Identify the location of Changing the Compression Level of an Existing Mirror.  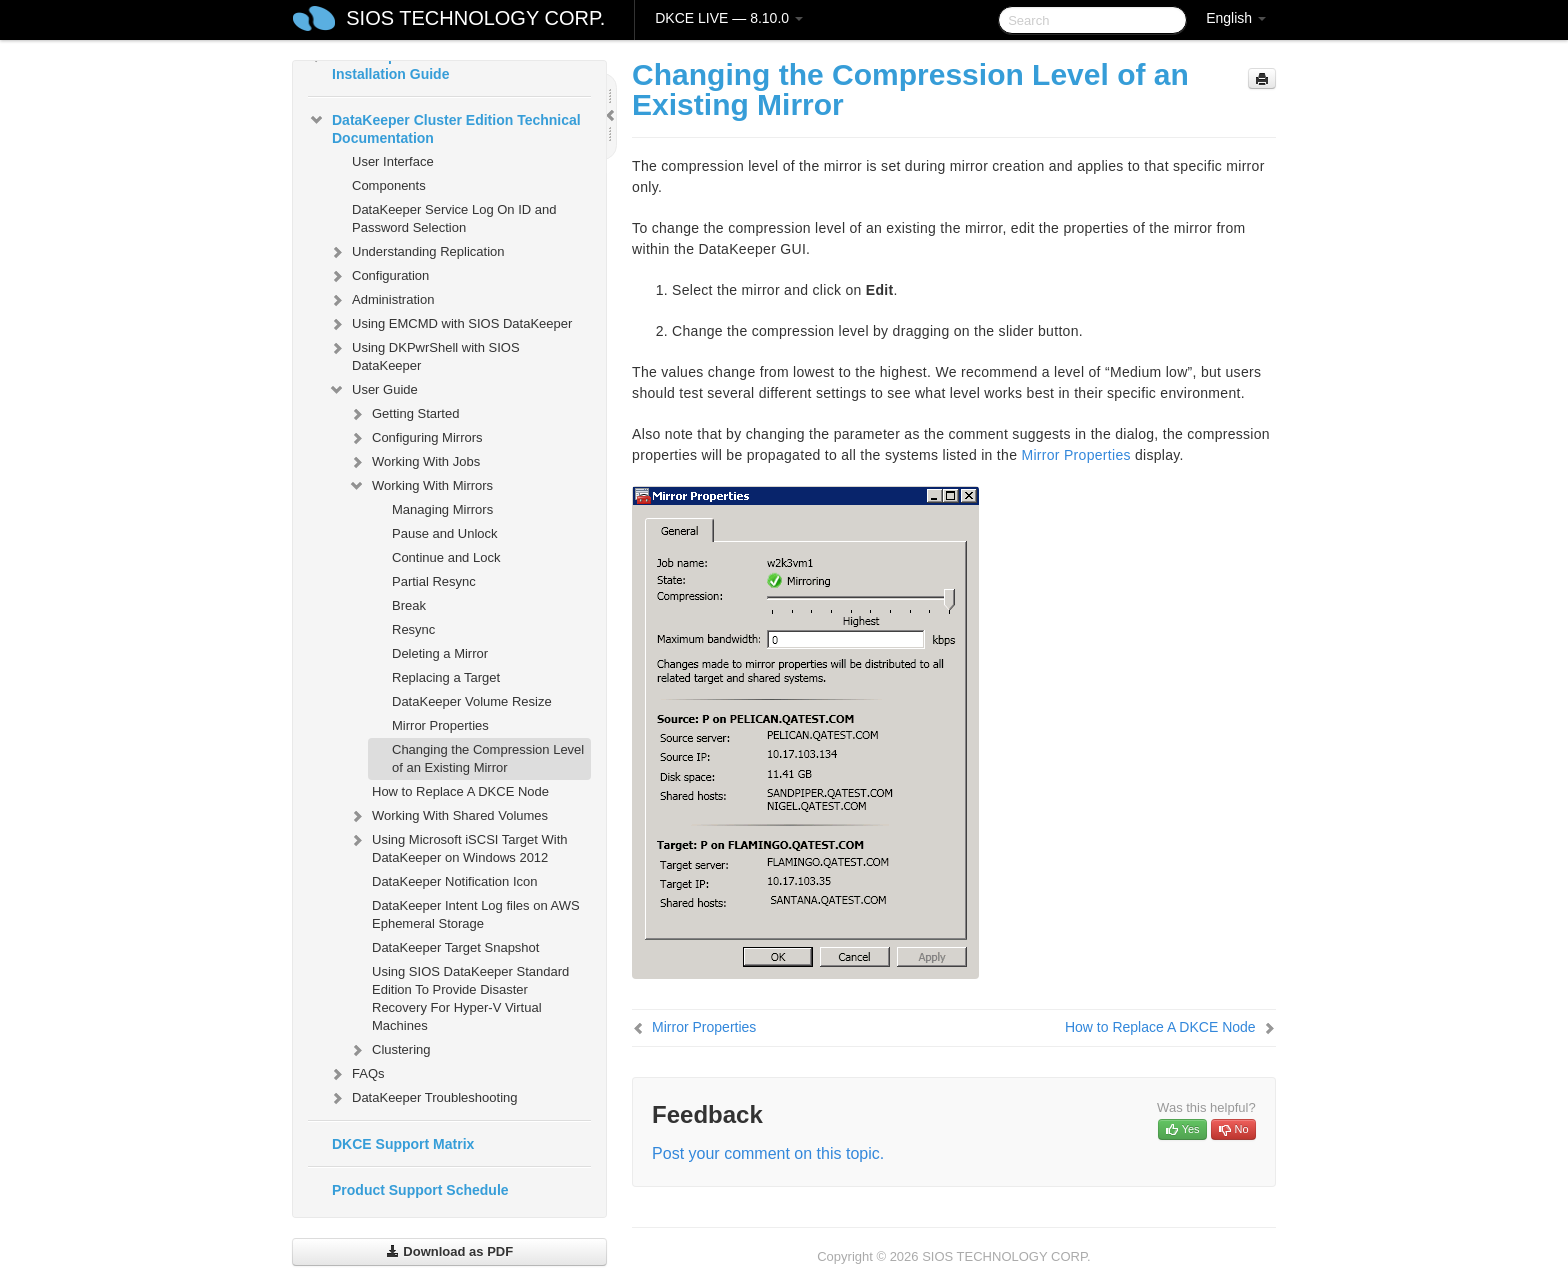
(488, 758).